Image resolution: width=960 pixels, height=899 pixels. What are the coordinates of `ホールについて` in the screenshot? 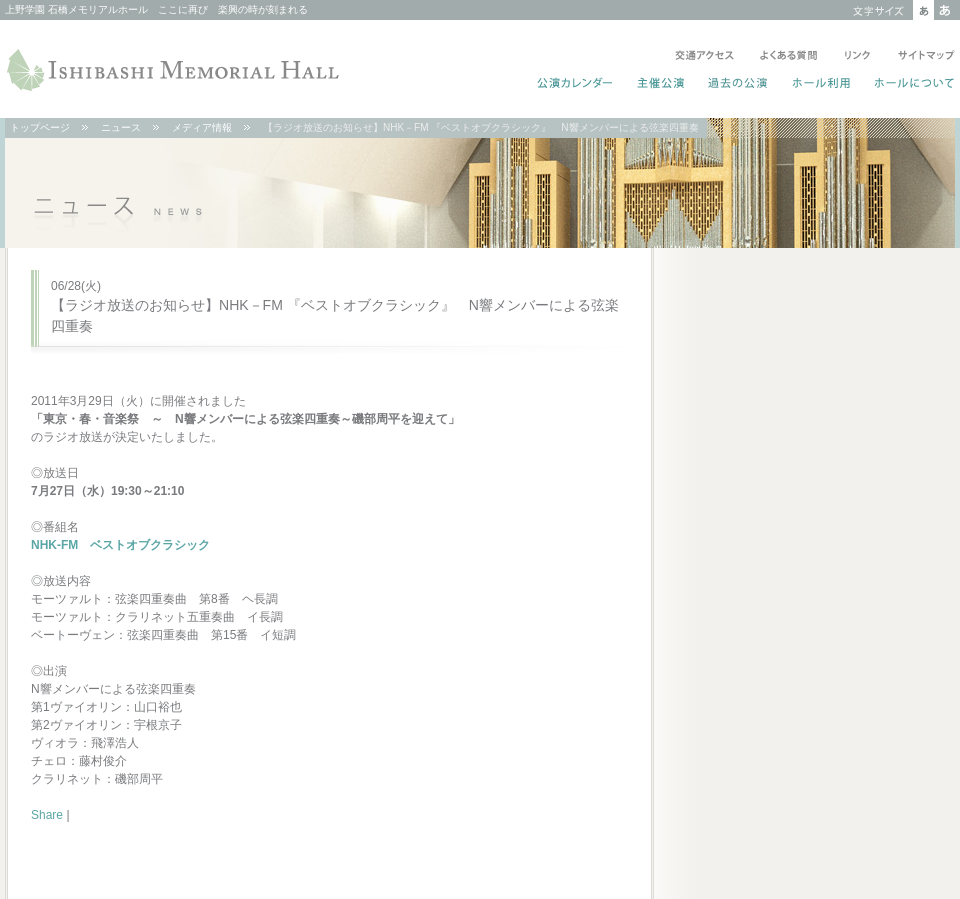 It's located at (910, 85).